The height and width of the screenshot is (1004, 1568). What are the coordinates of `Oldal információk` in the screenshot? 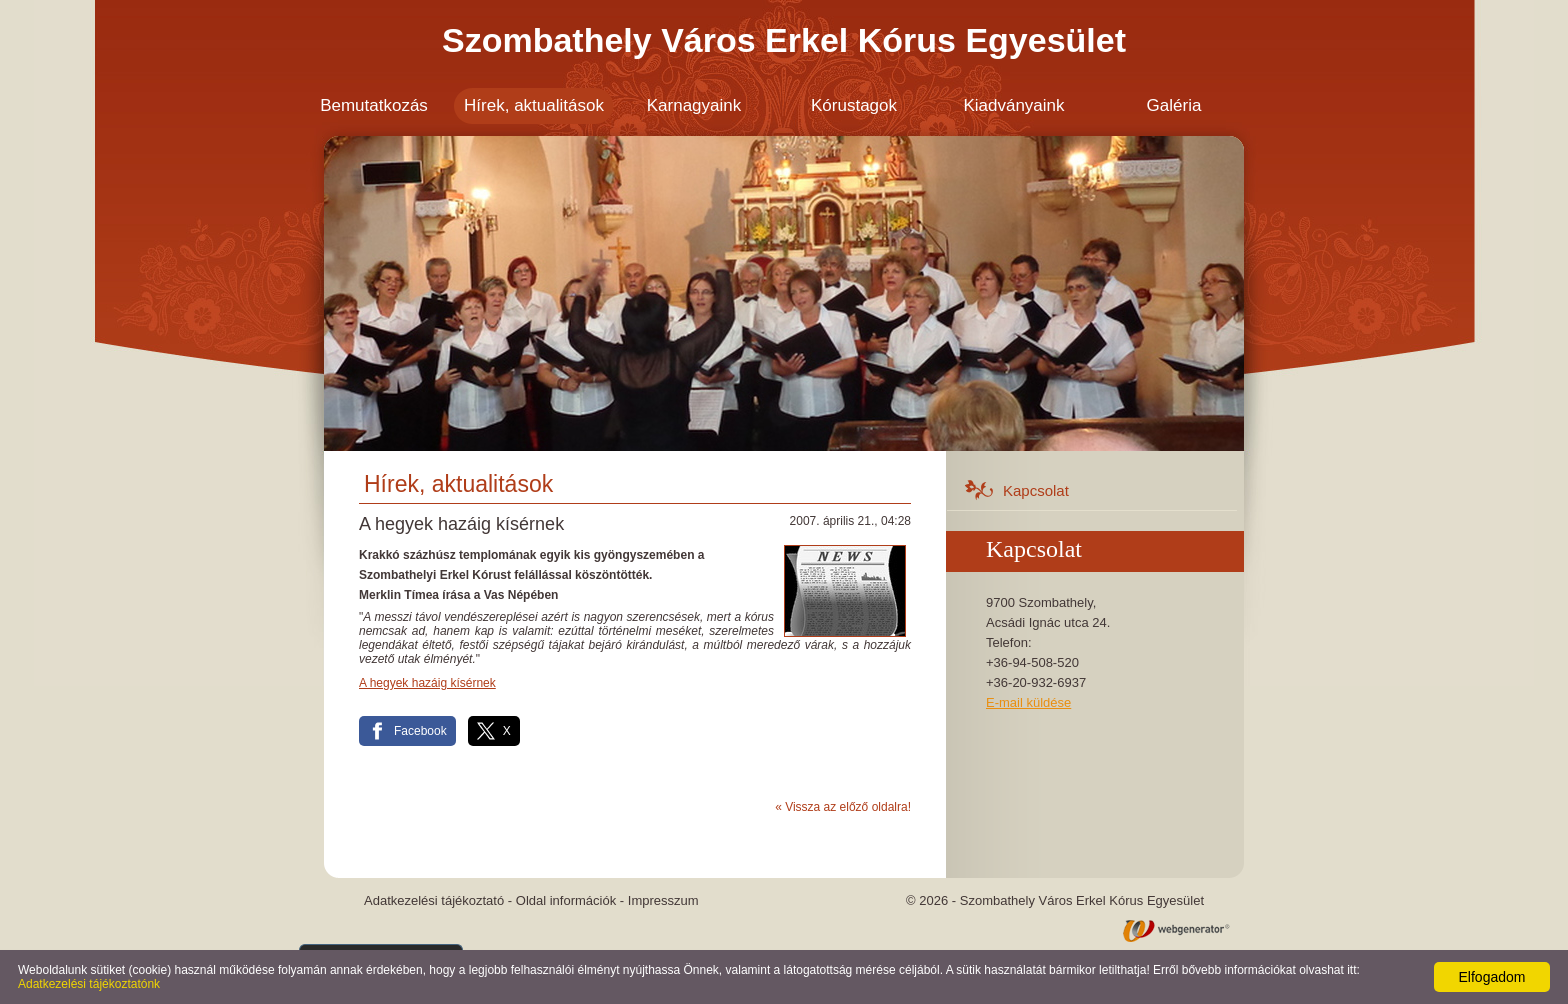 It's located at (566, 900).